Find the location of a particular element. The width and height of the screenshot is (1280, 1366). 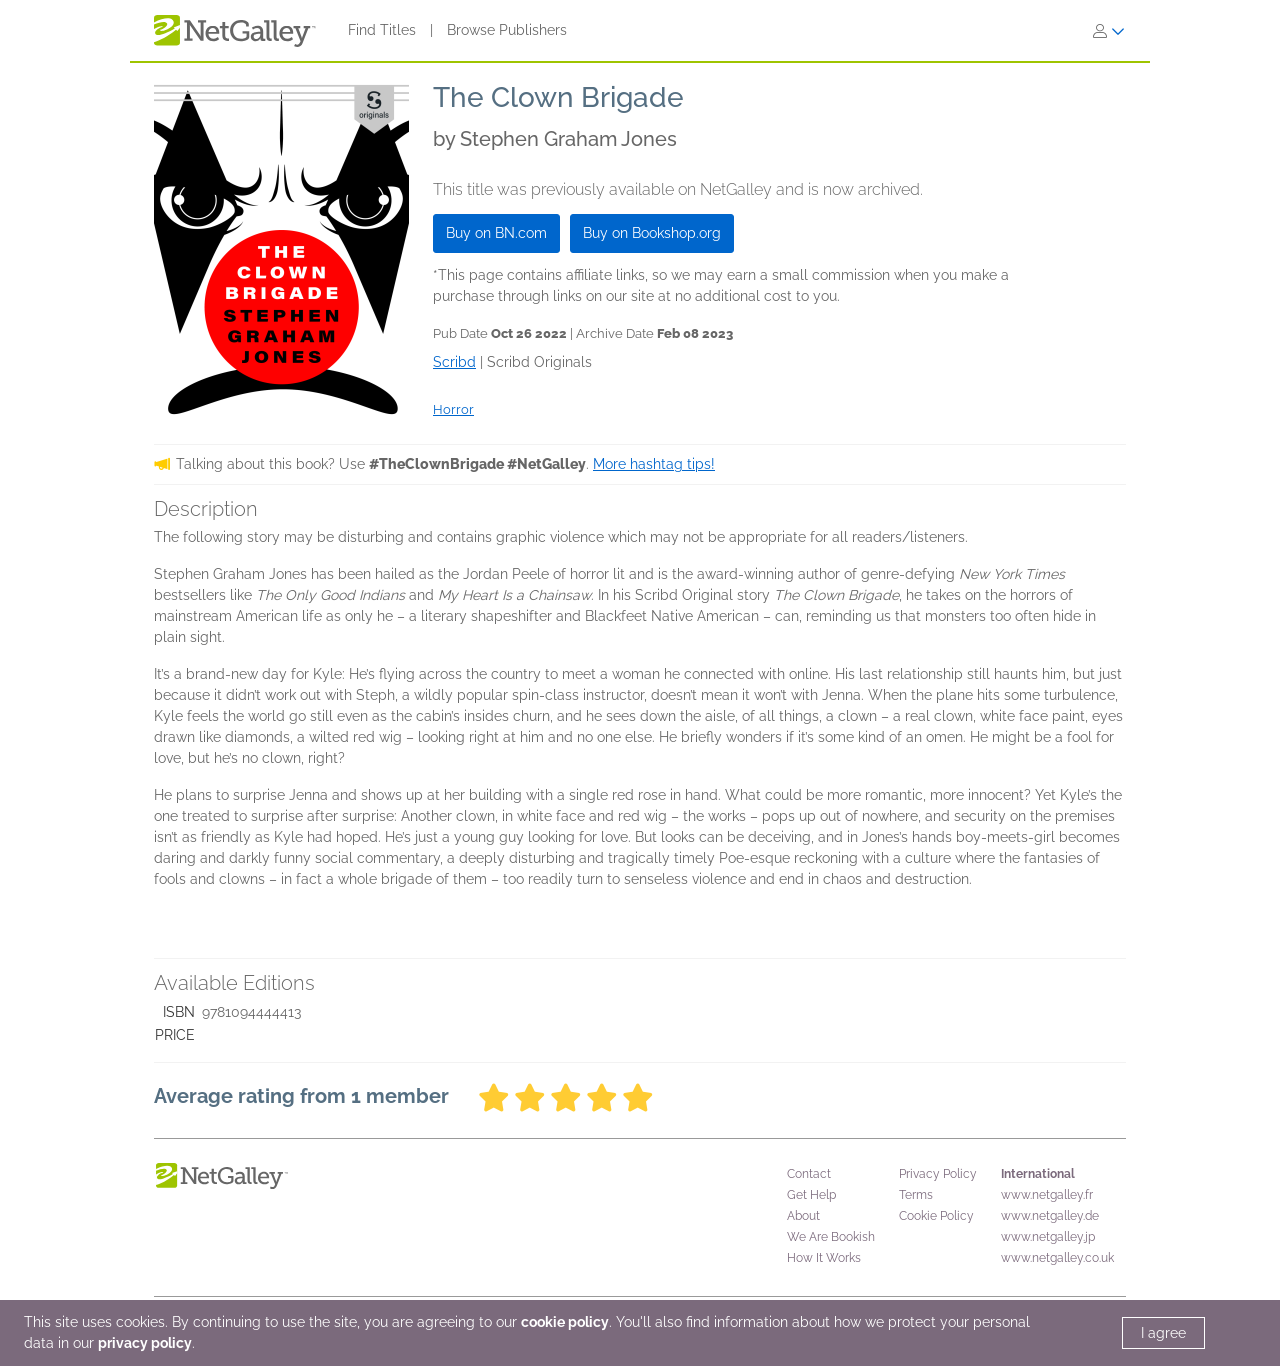

How It Works is located at coordinates (824, 1258).